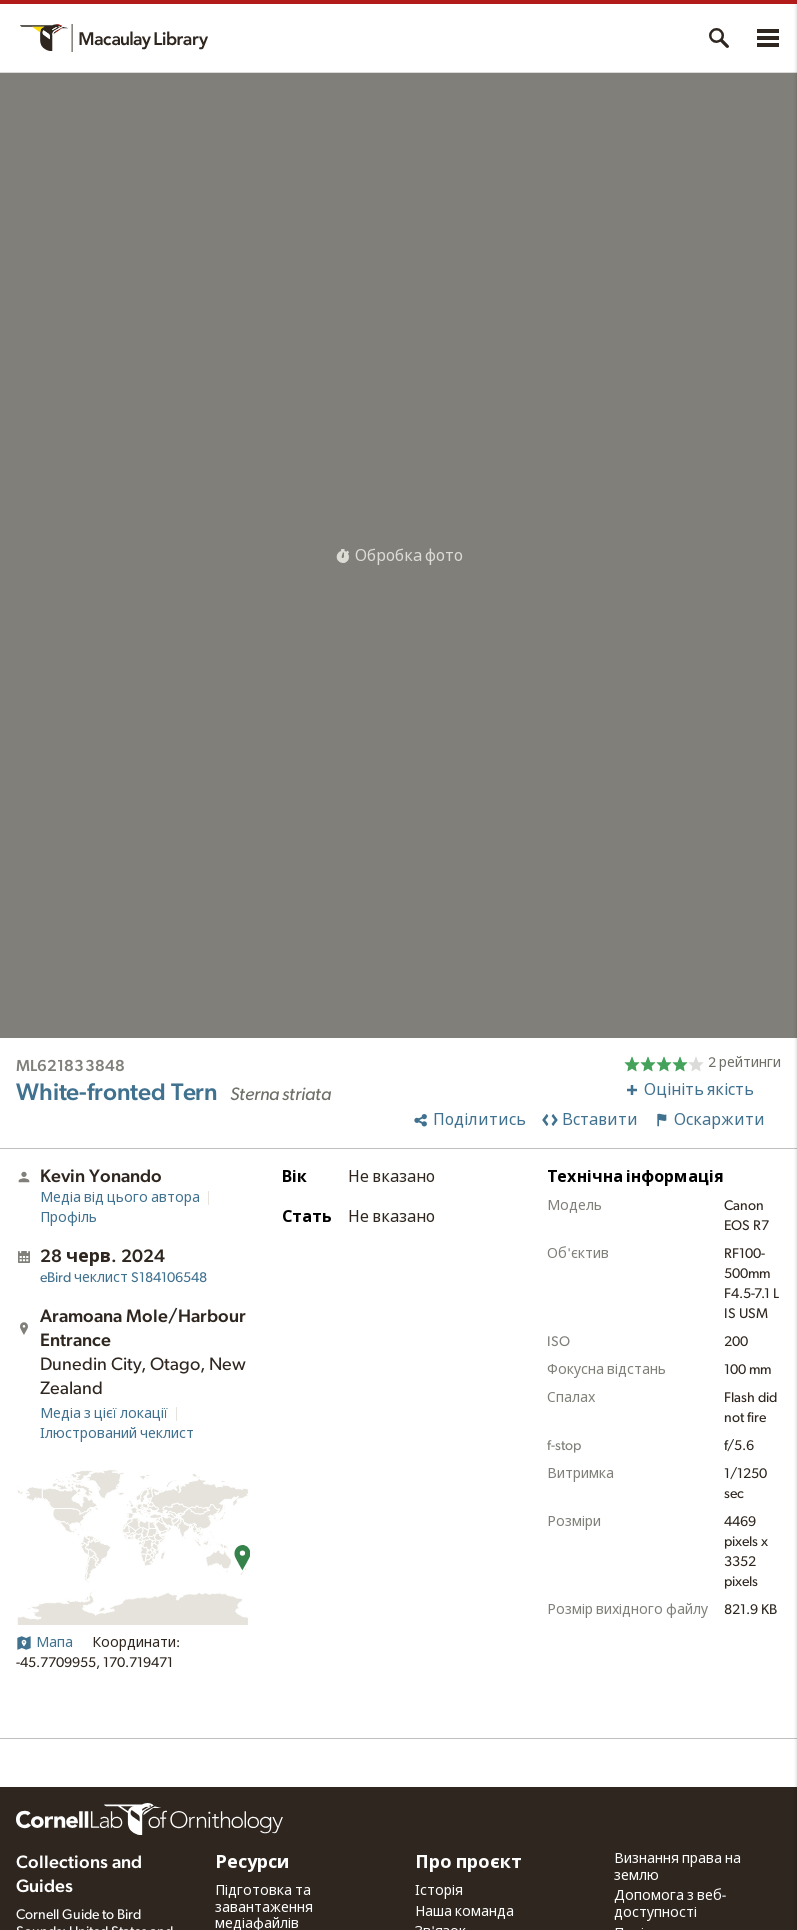 The width and height of the screenshot is (797, 1930). Describe the element at coordinates (252, 1863) in the screenshot. I see `Ресурси` at that location.